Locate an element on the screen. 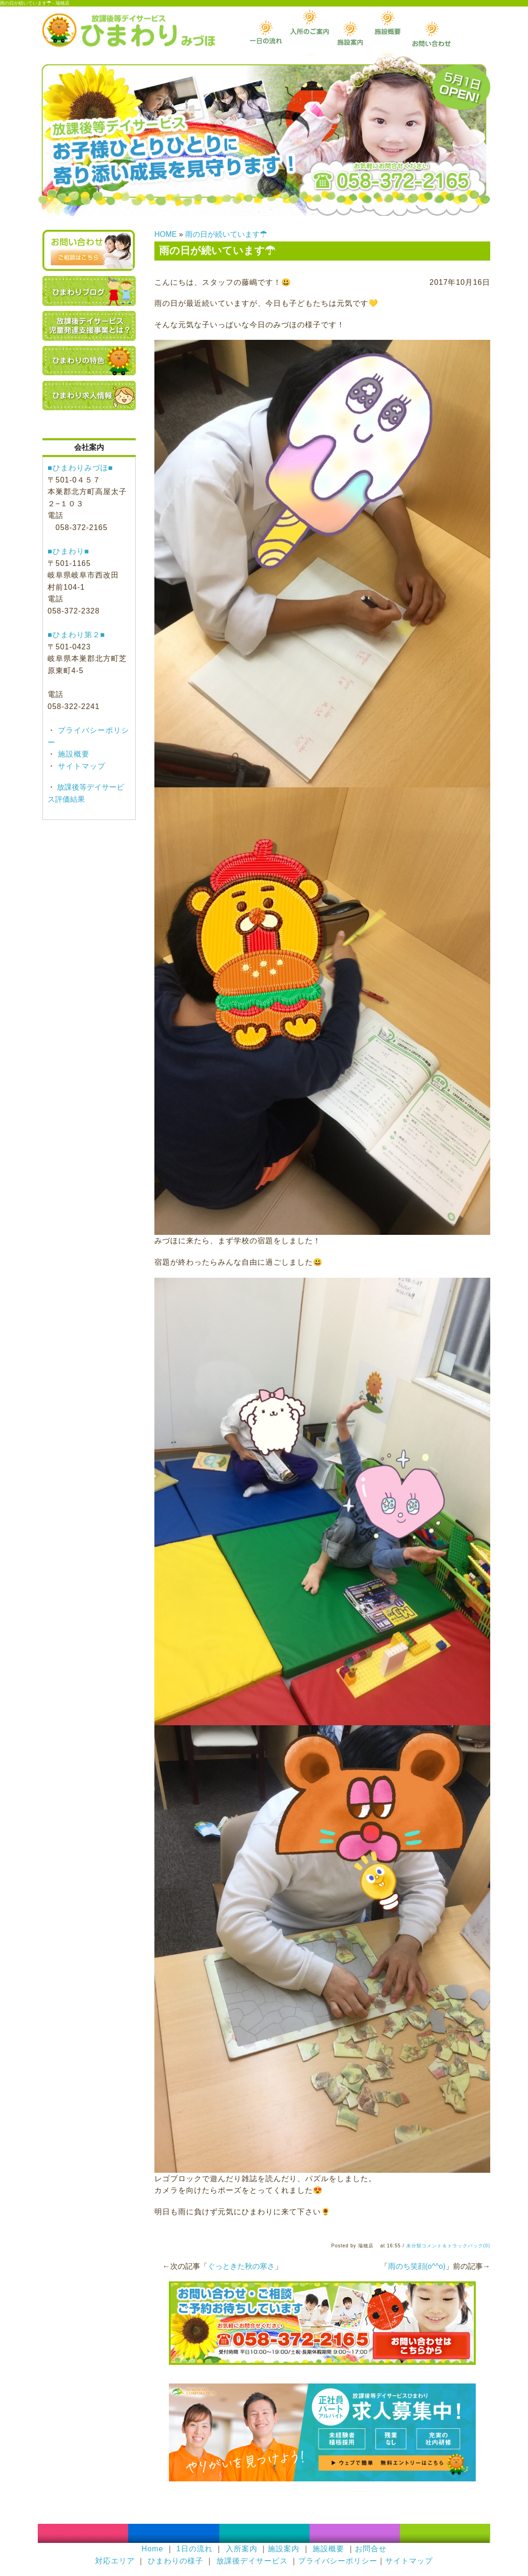 The image size is (528, 2576). 雨のち笑顔(o^^o) is located at coordinates (416, 2266).